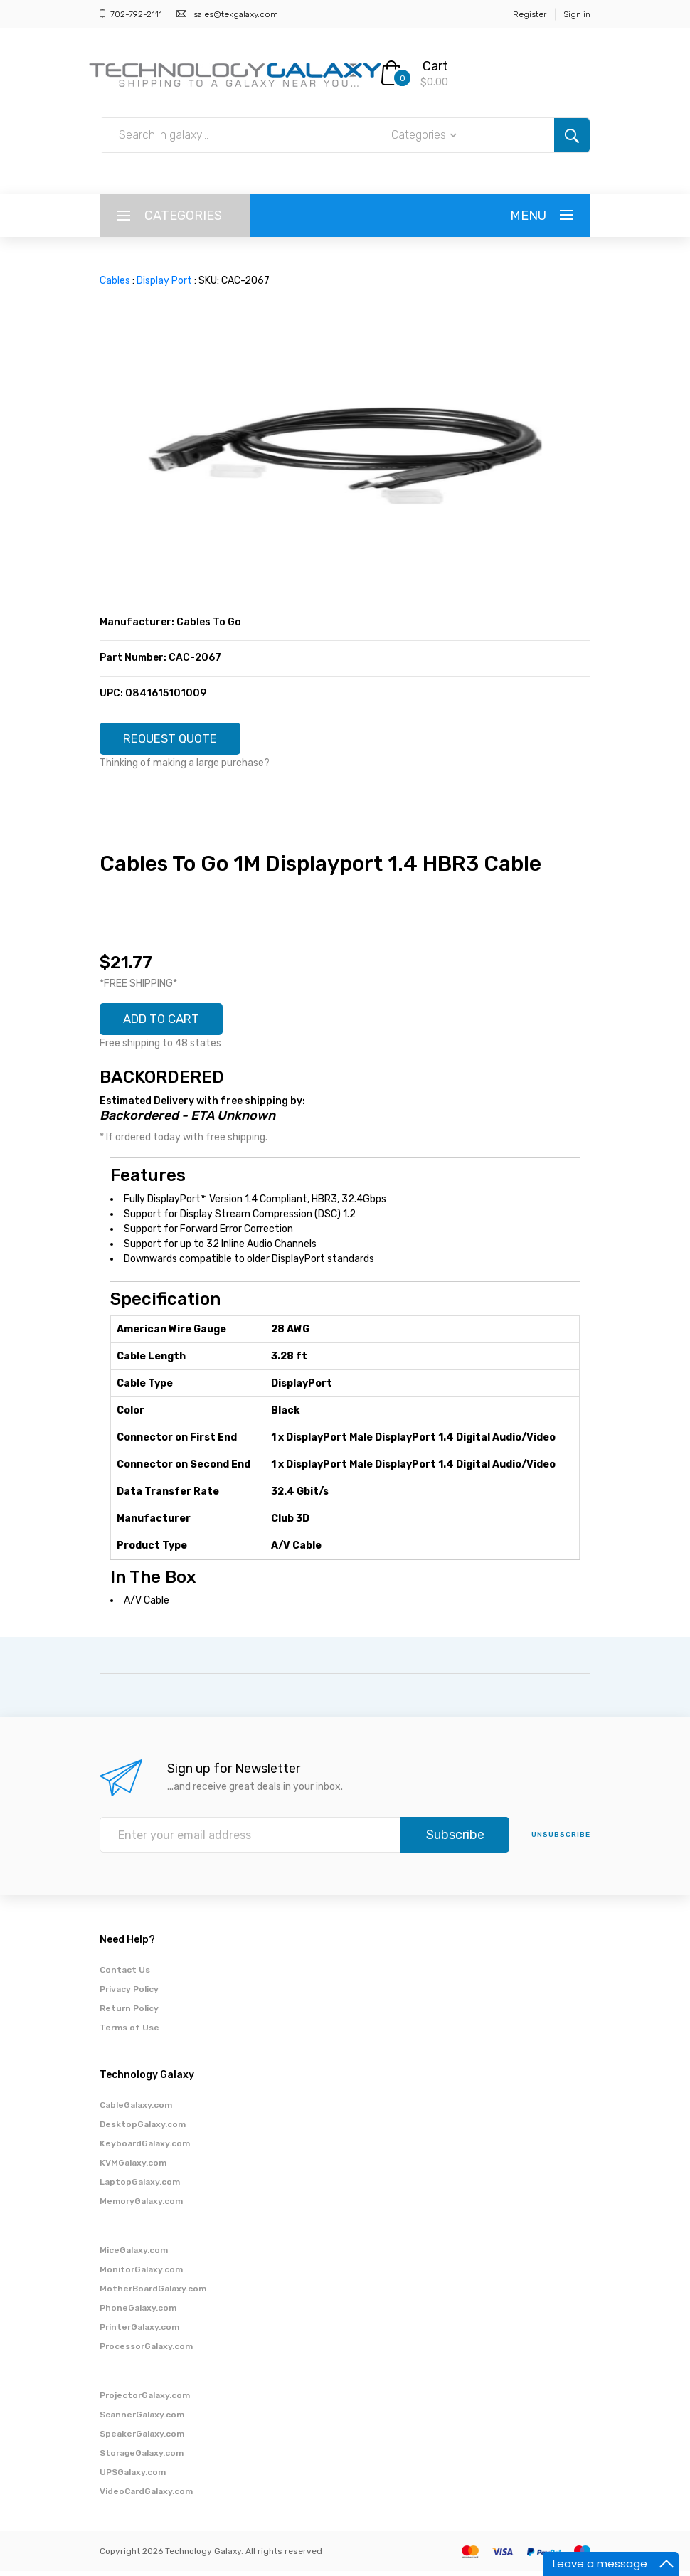  I want to click on StorageGalaxy.com, so click(142, 2458).